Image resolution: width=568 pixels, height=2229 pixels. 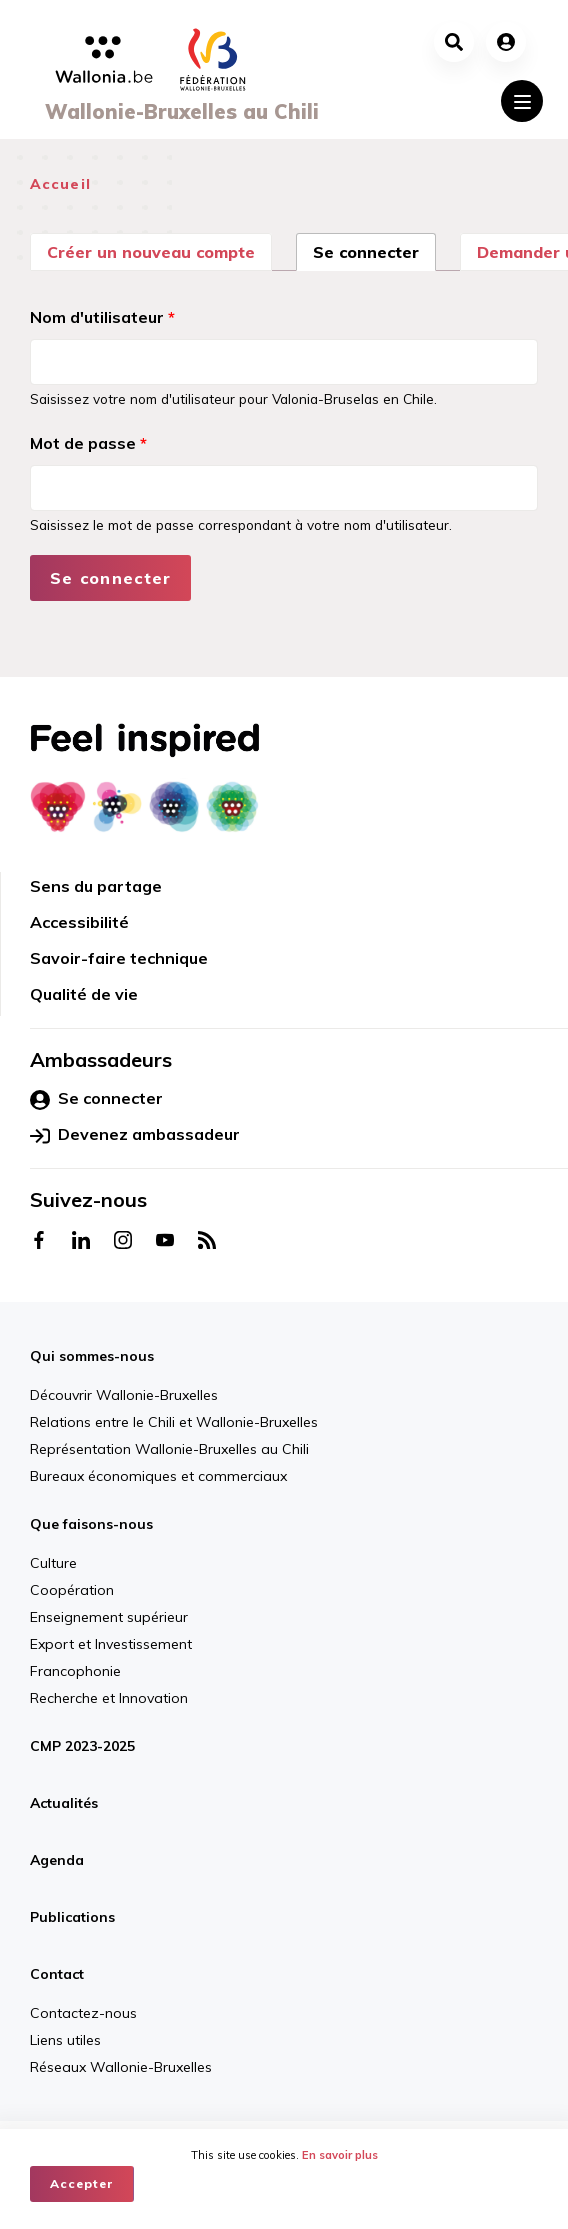 I want to click on Actualités, so click(x=64, y=1803).